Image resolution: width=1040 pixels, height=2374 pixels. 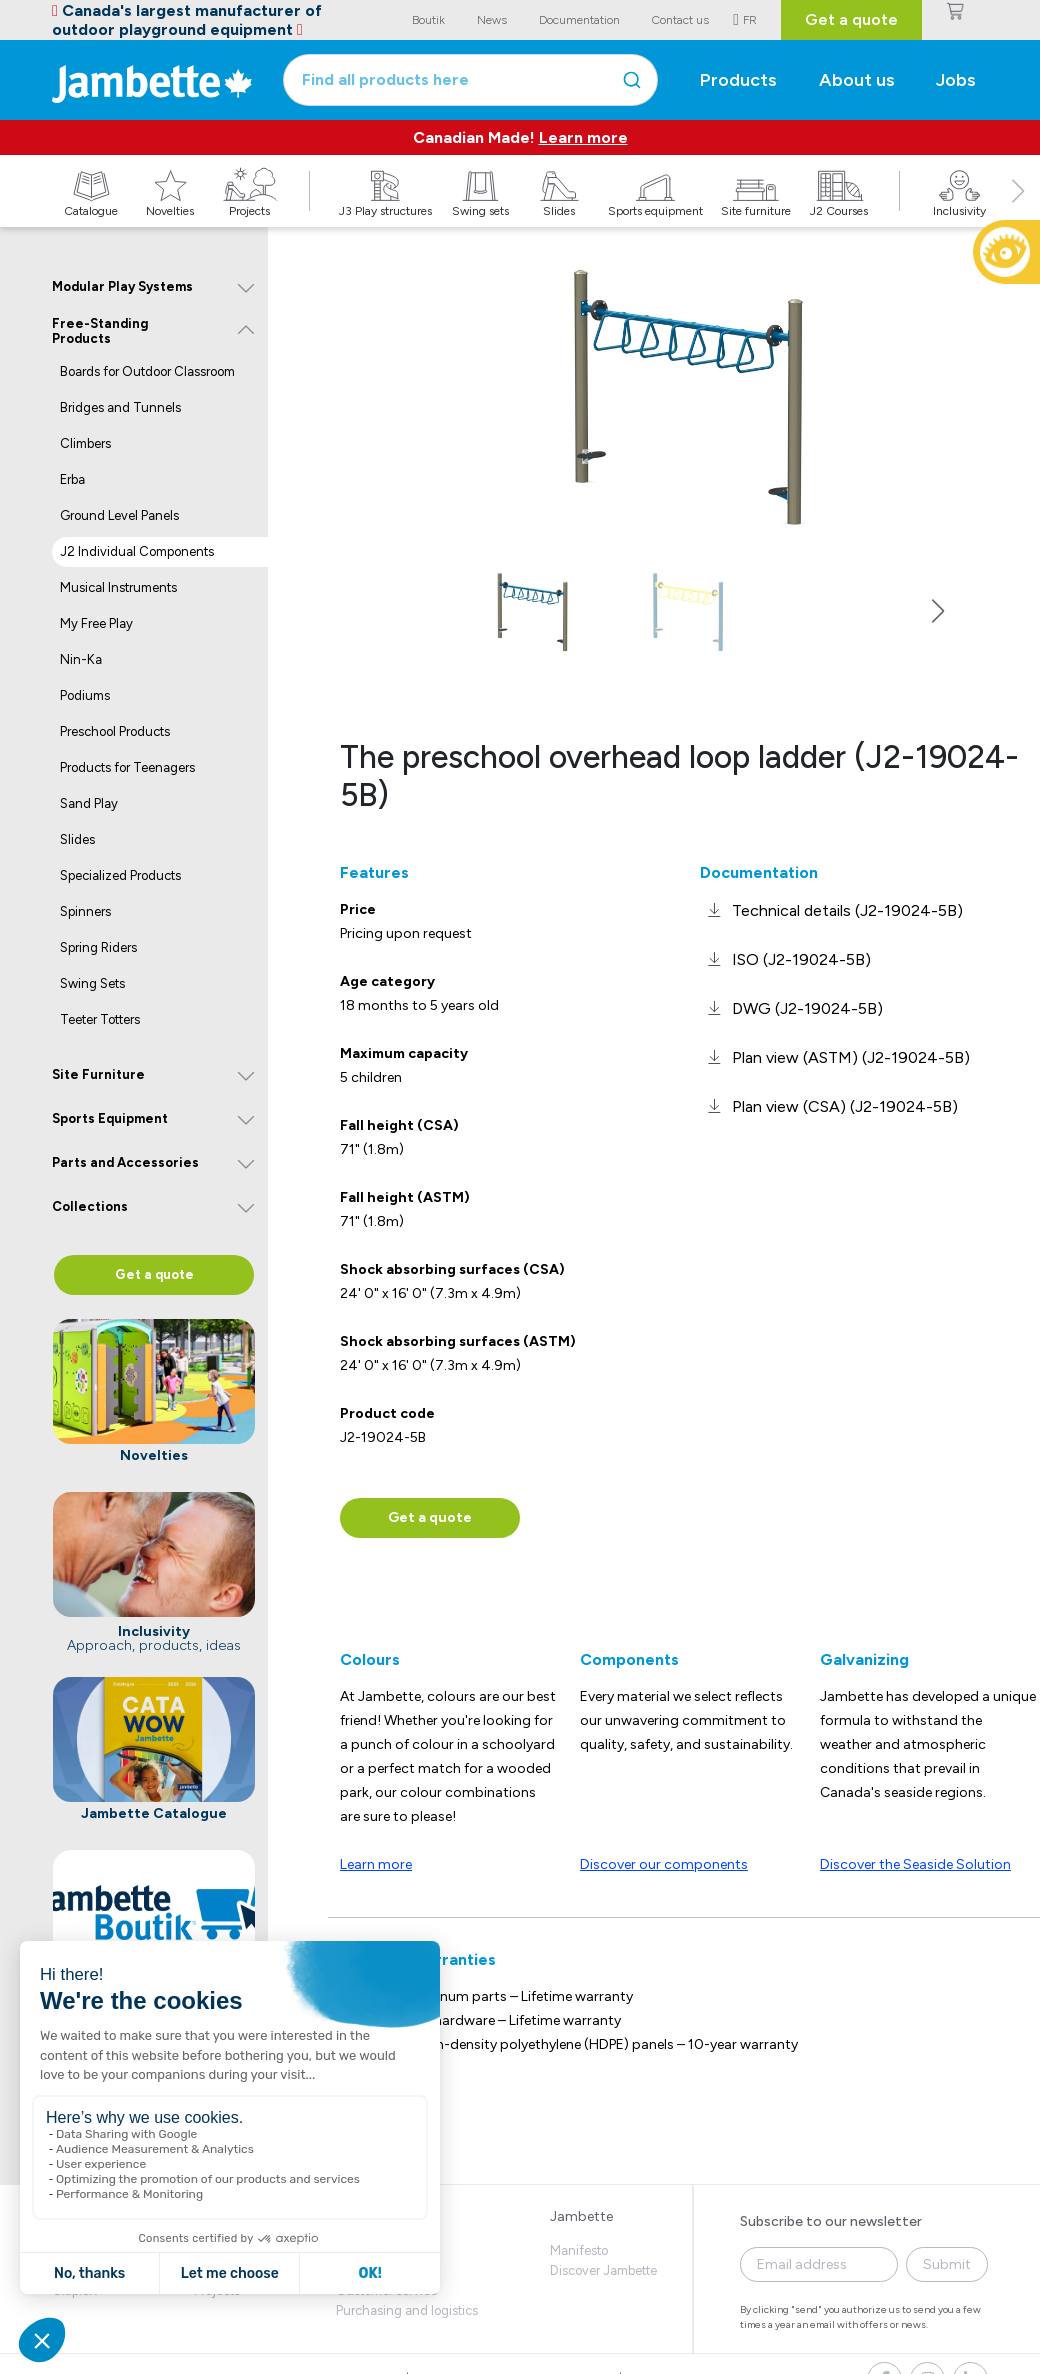 I want to click on About us, so click(x=857, y=80).